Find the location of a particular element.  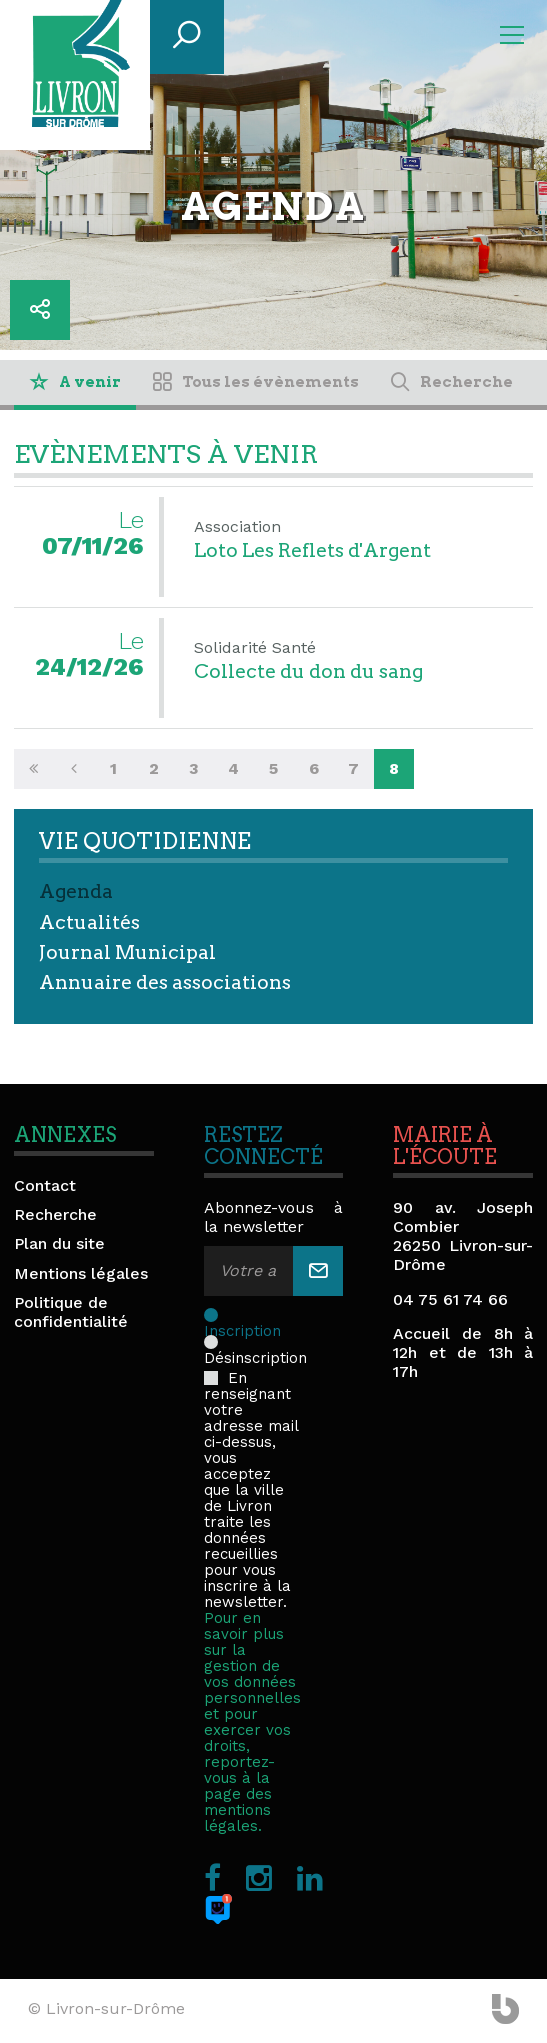

Actualités is located at coordinates (89, 922).